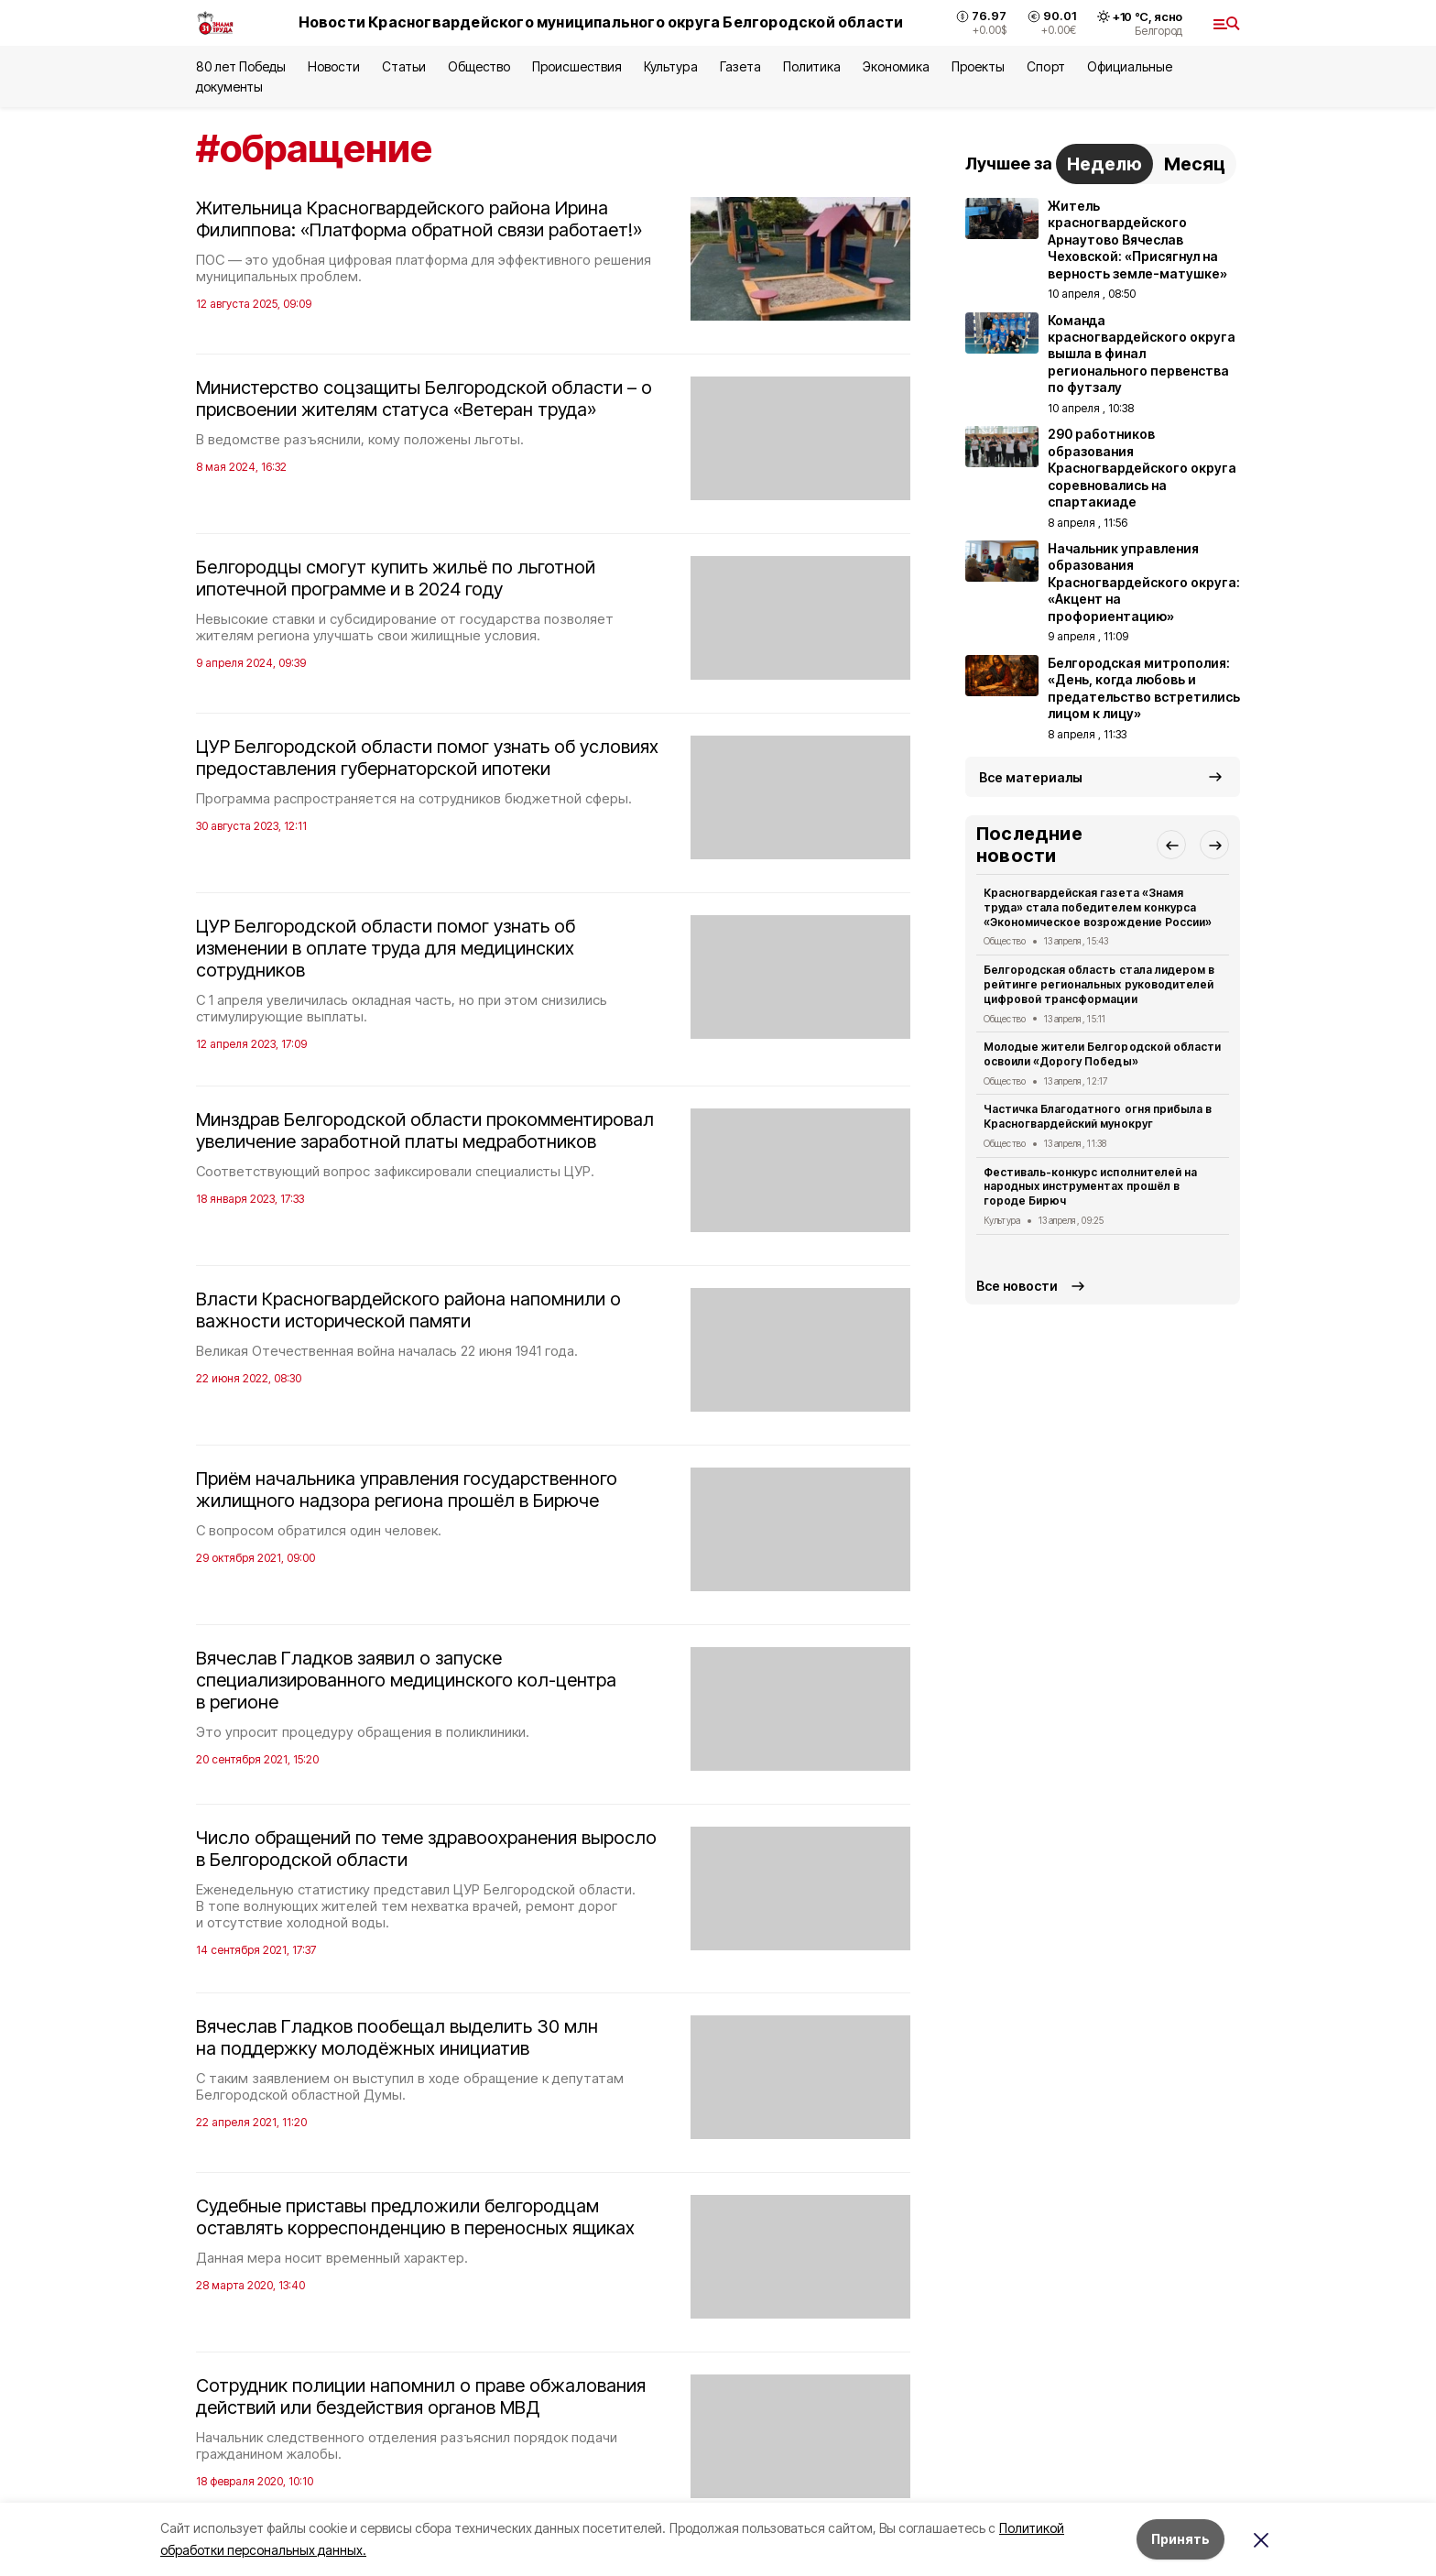 The width and height of the screenshot is (1436, 2576). What do you see at coordinates (978, 66) in the screenshot?
I see `Проекты` at bounding box center [978, 66].